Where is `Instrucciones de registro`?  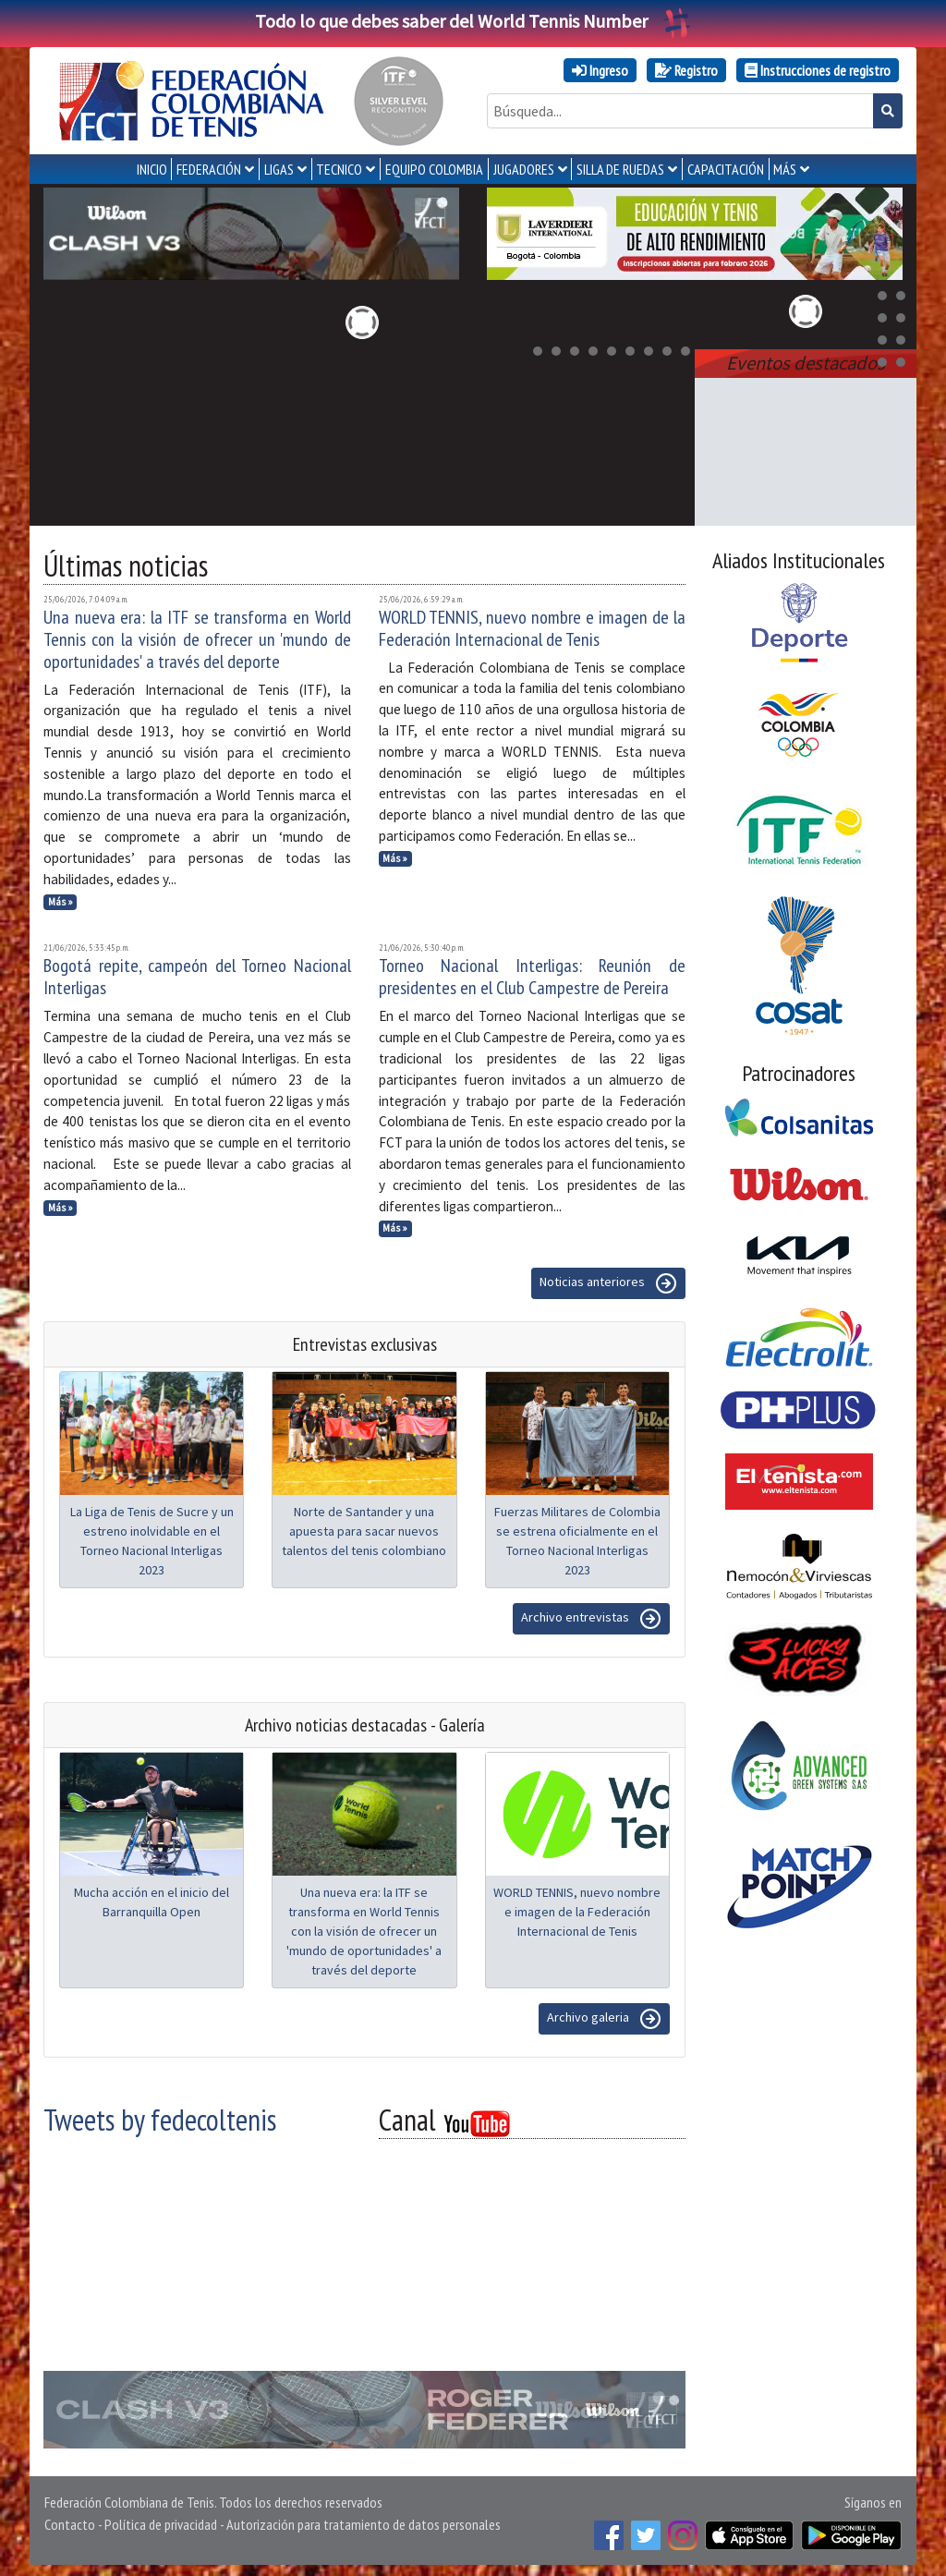
Instrucciones de registro is located at coordinates (818, 70).